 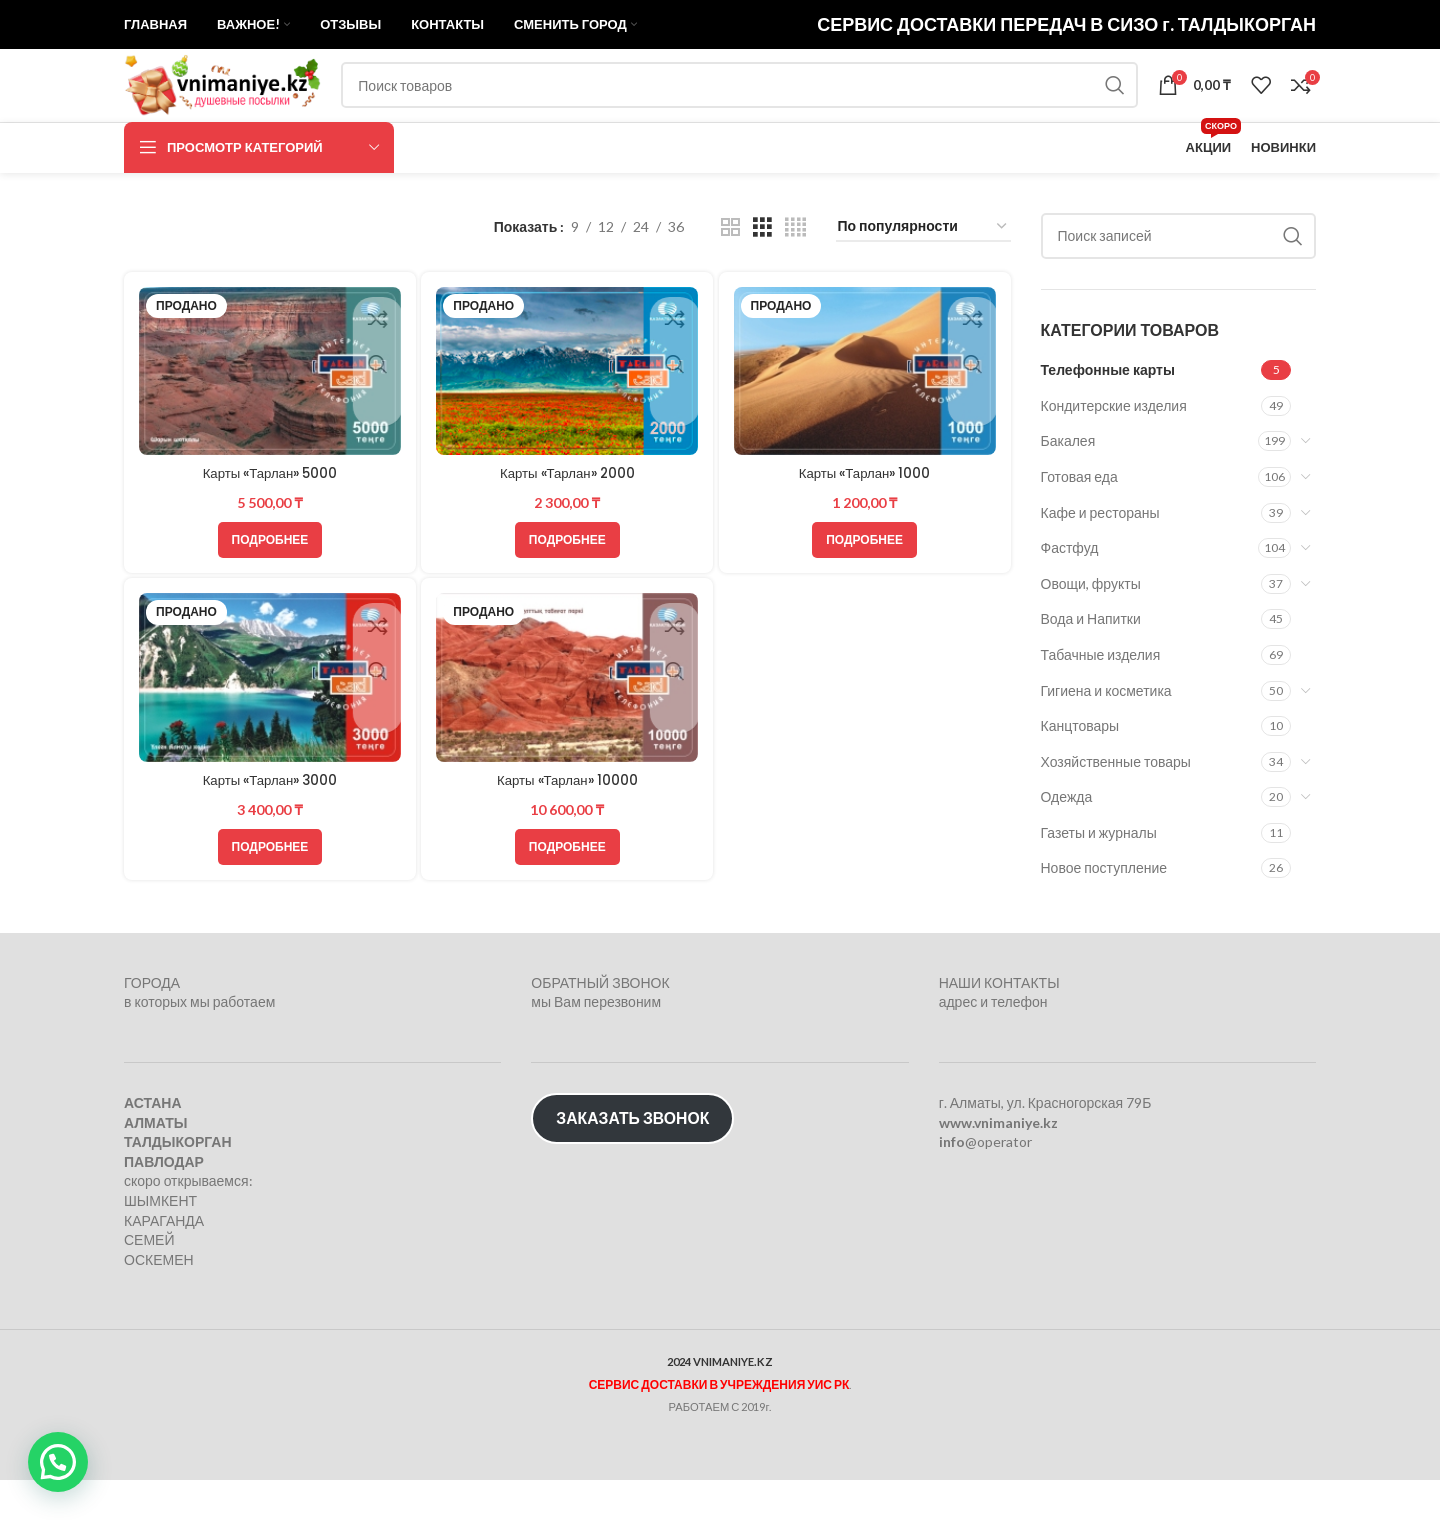 I want to click on [button], so click(x=58, y=1462).